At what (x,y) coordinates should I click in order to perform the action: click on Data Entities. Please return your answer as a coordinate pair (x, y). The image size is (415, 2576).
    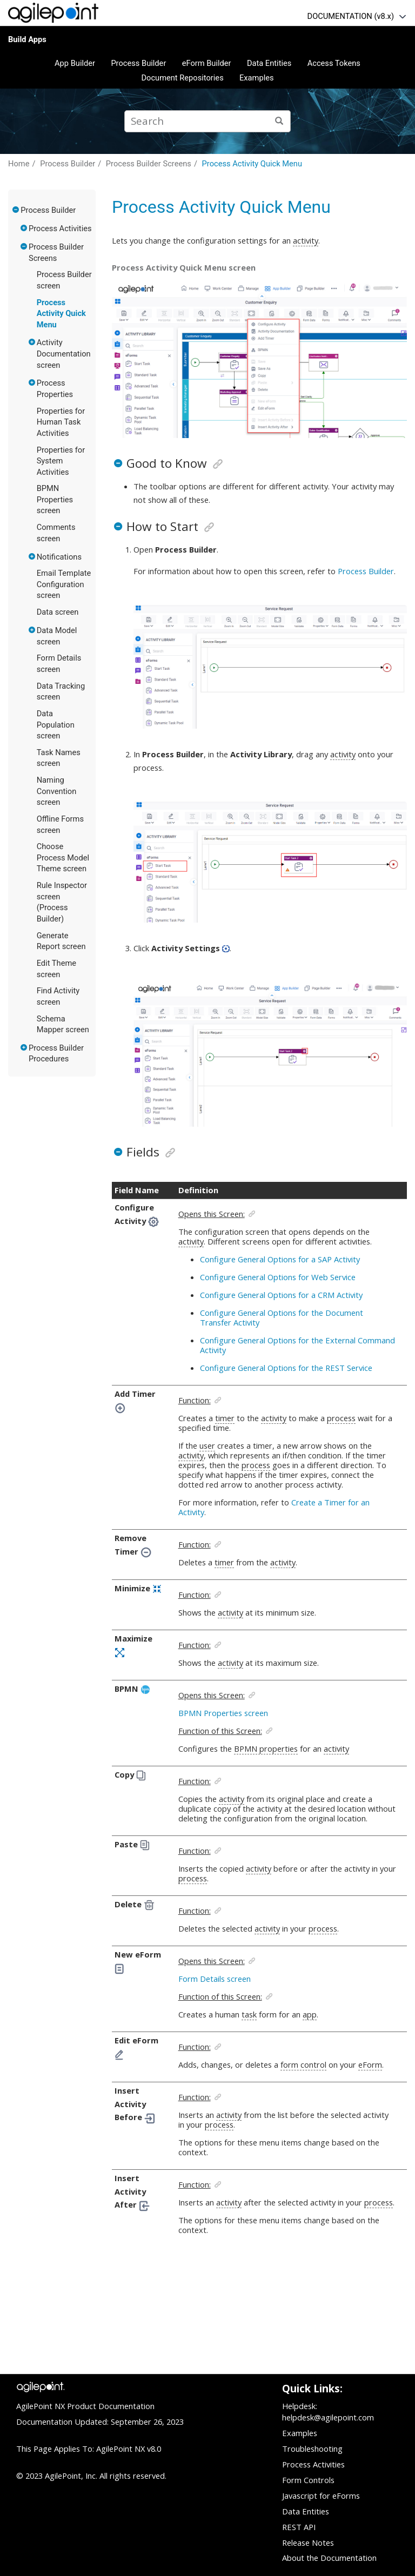
    Looking at the image, I should click on (269, 63).